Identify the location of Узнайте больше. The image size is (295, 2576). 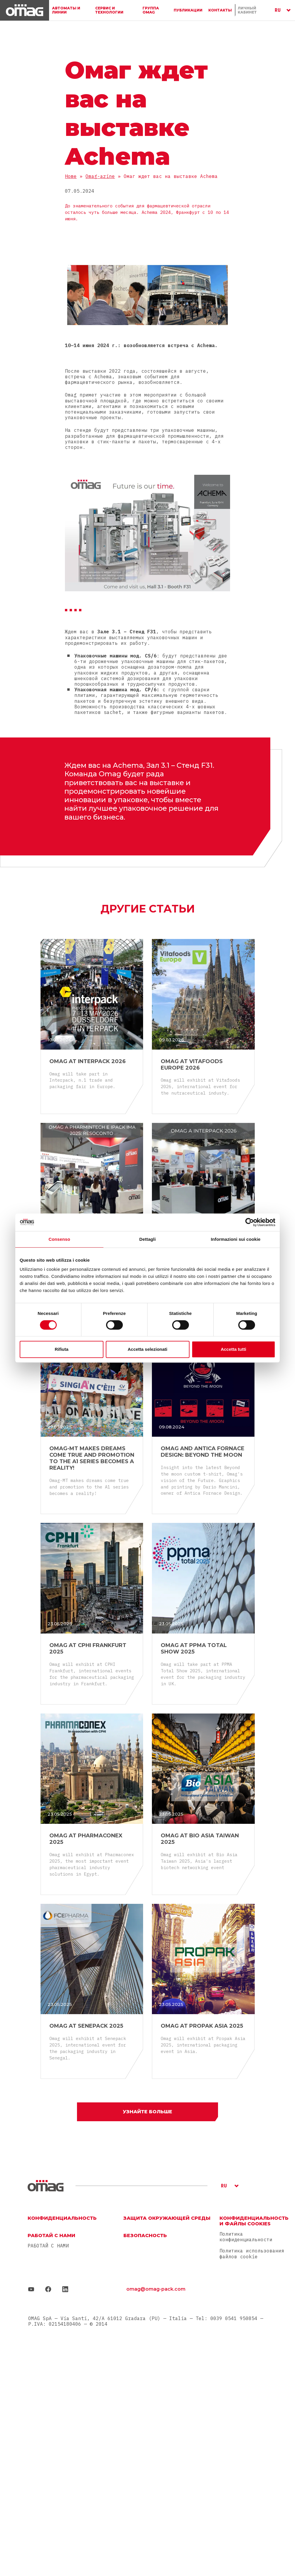
(147, 2111).